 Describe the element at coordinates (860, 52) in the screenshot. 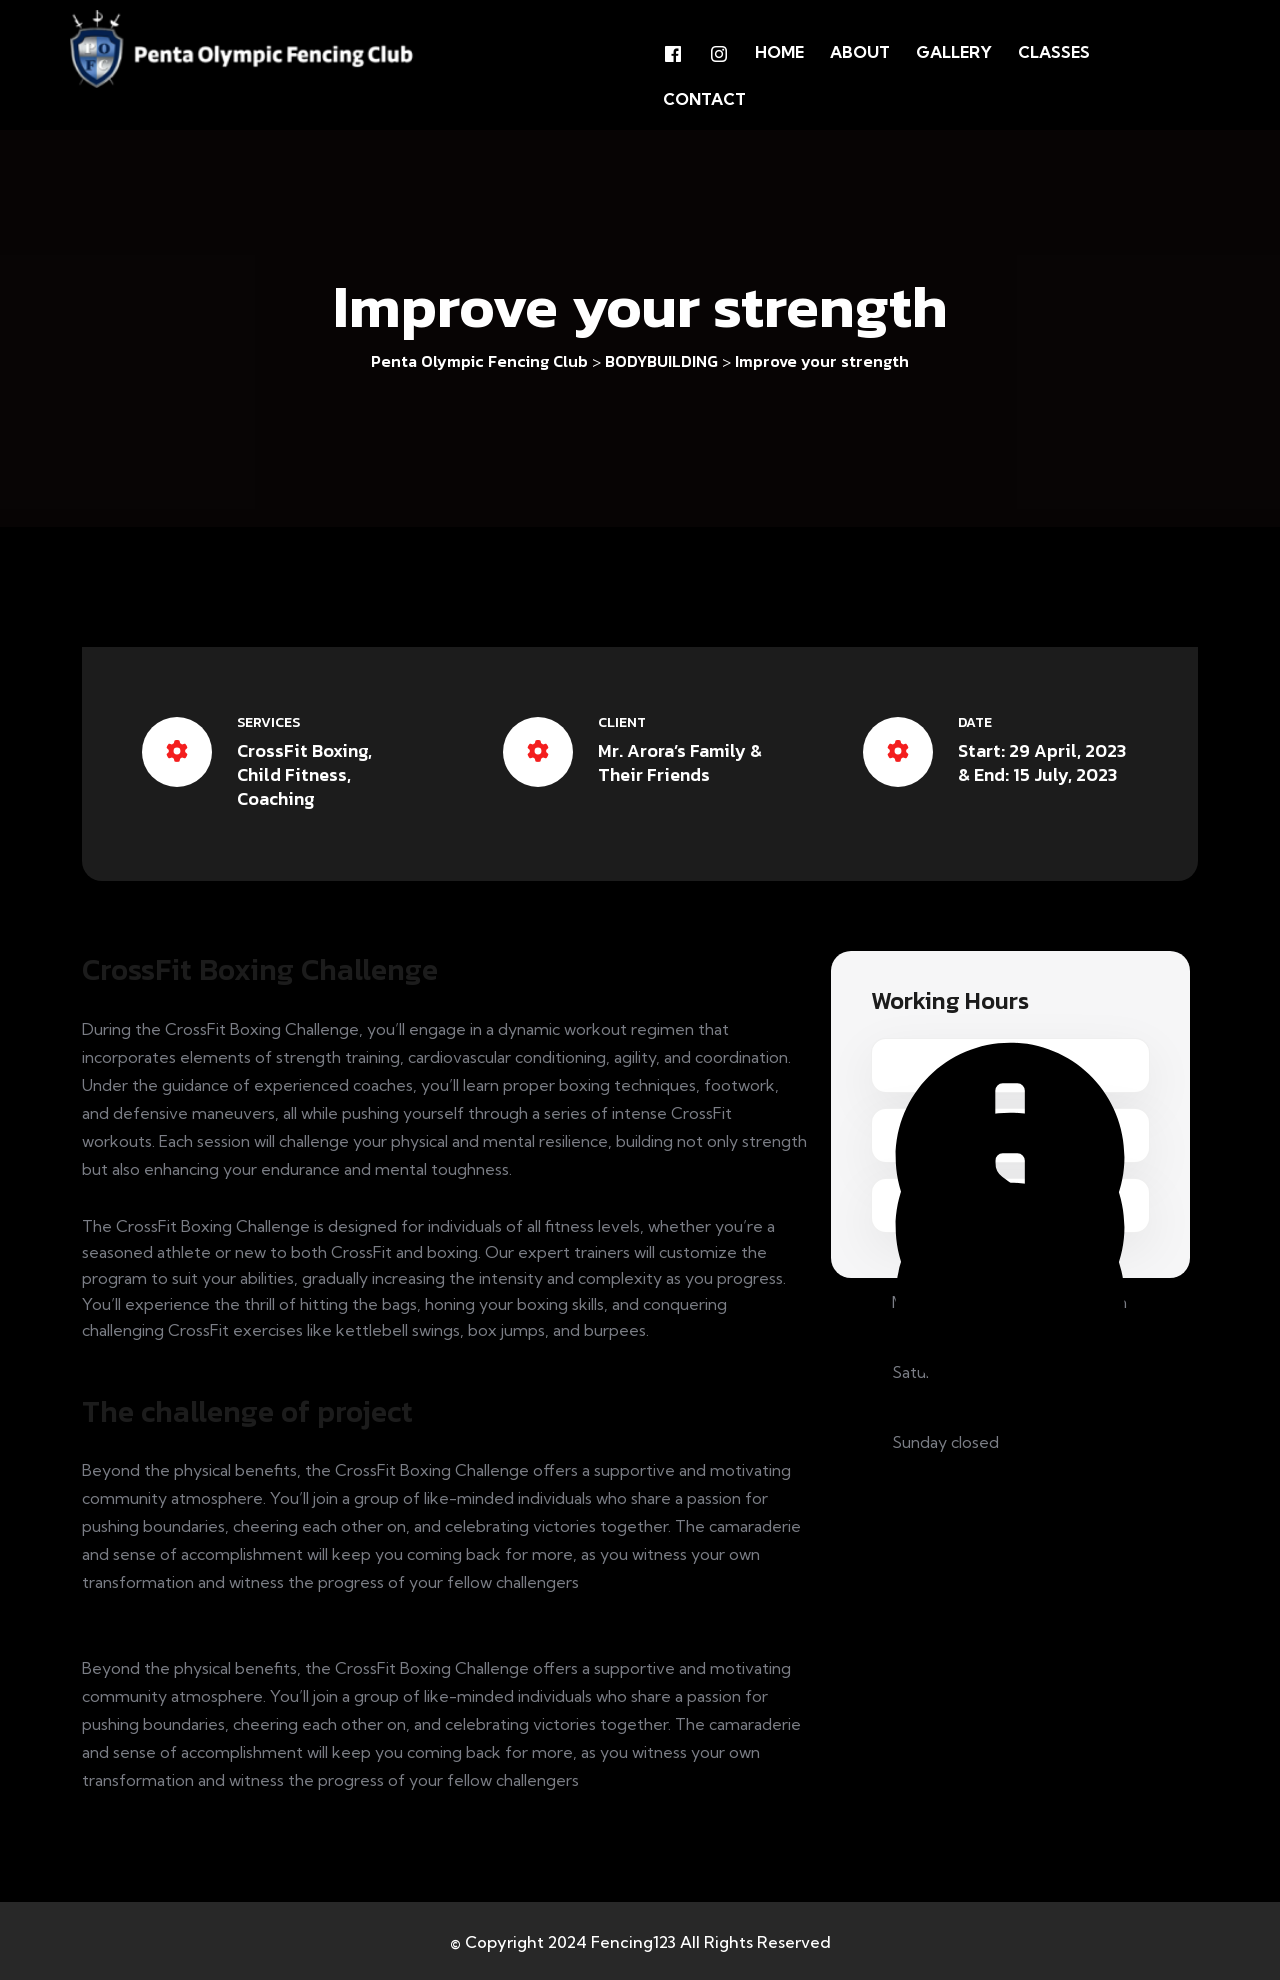

I see `About` at that location.